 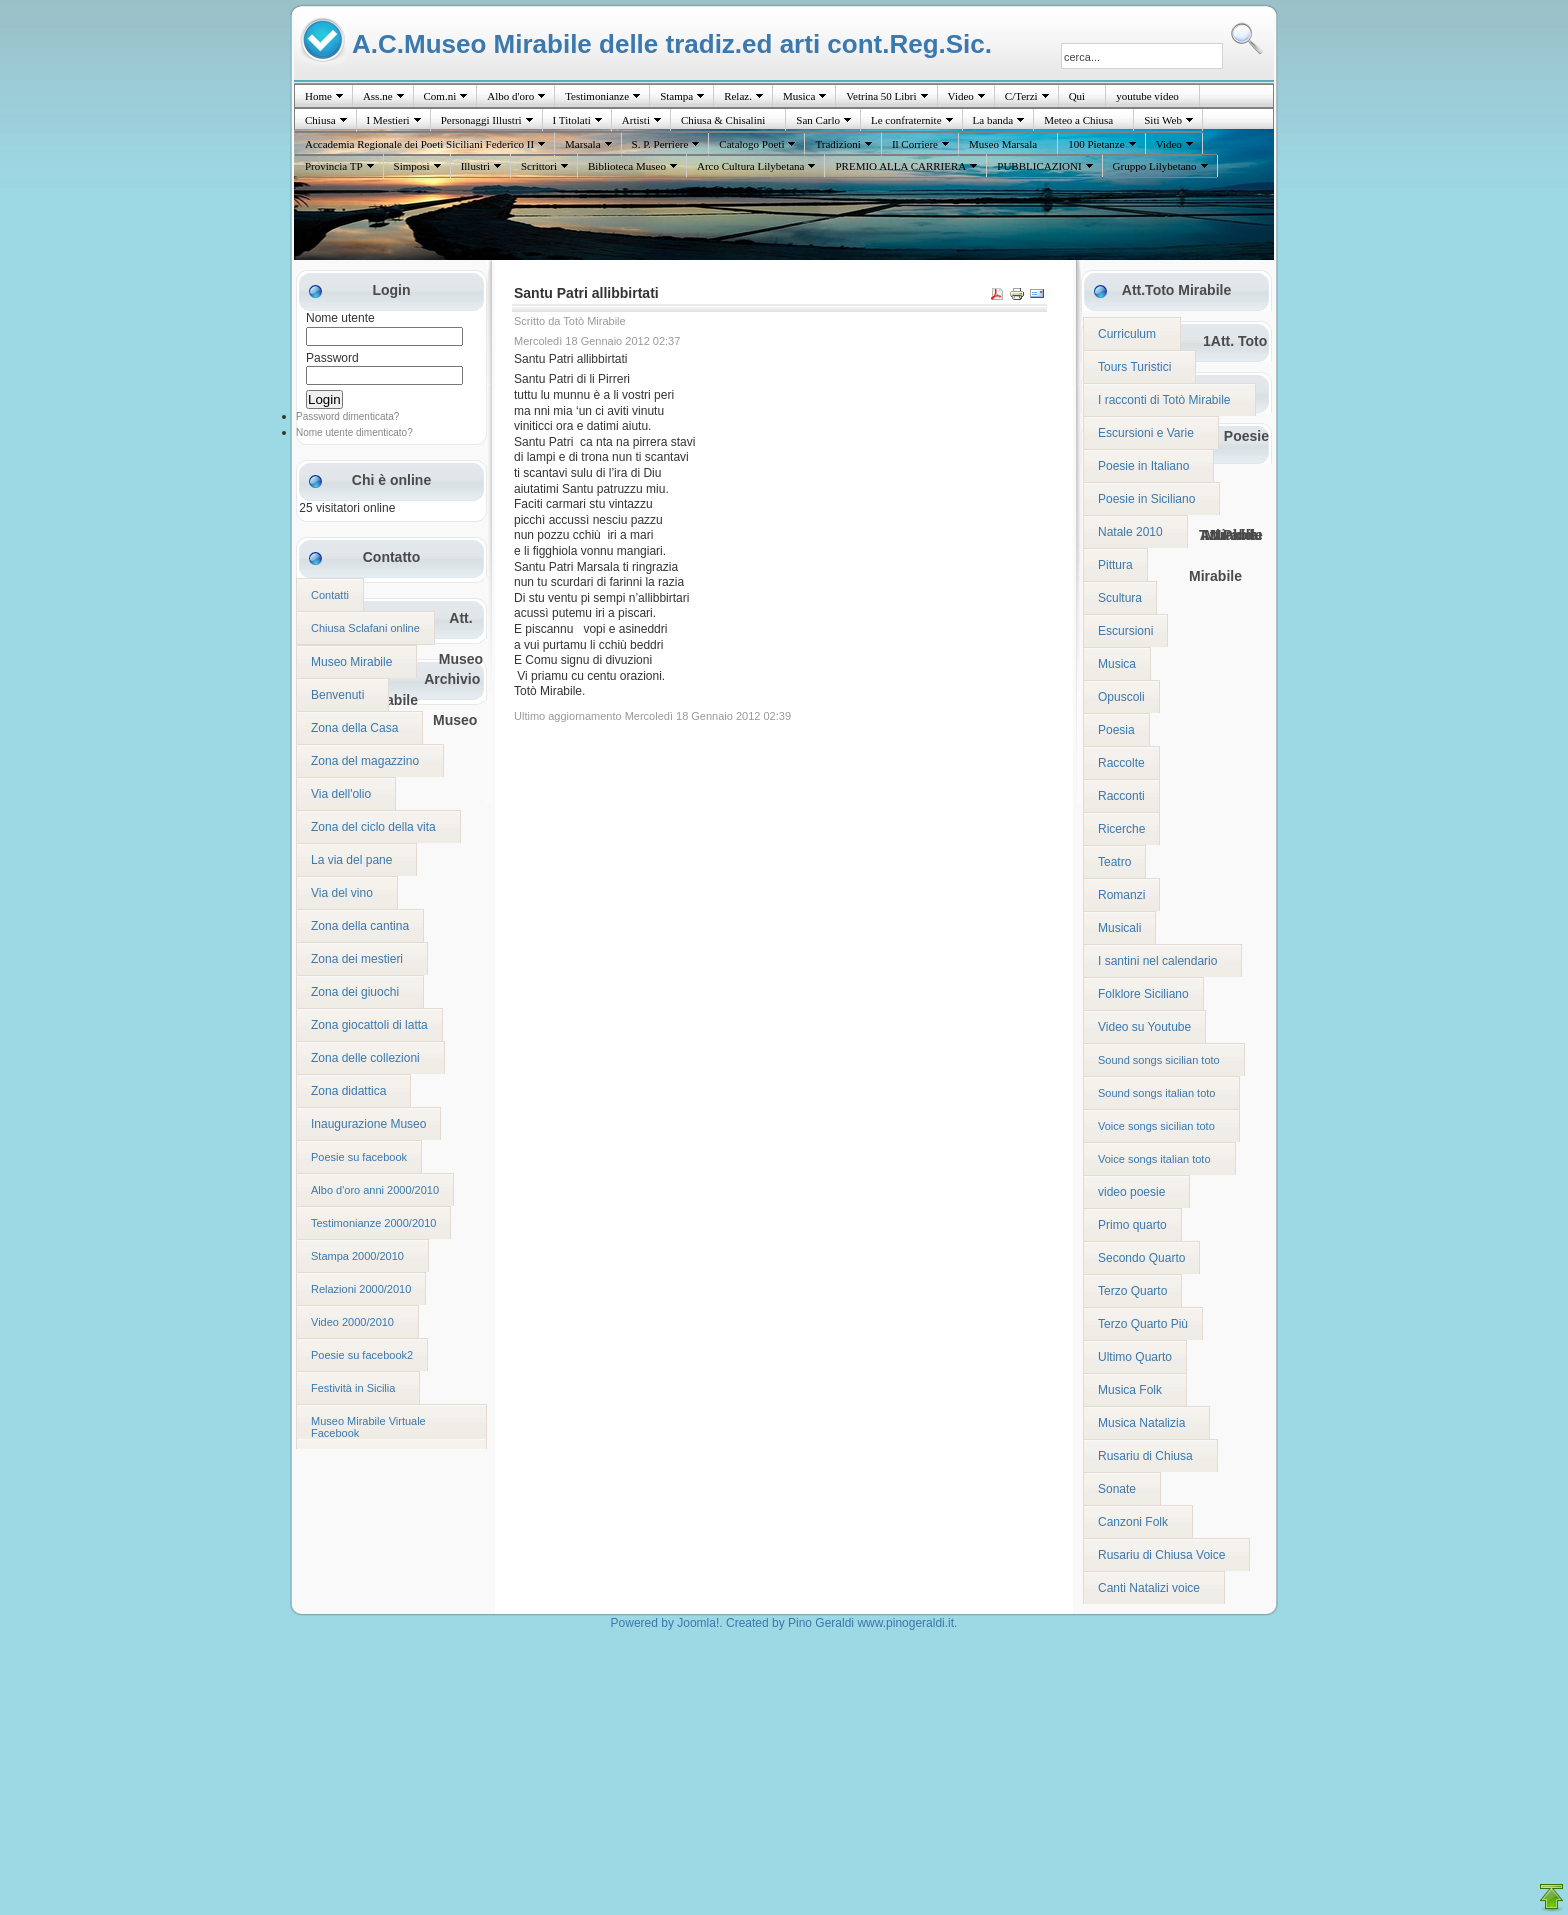 I want to click on Benvenuti, so click(x=337, y=695).